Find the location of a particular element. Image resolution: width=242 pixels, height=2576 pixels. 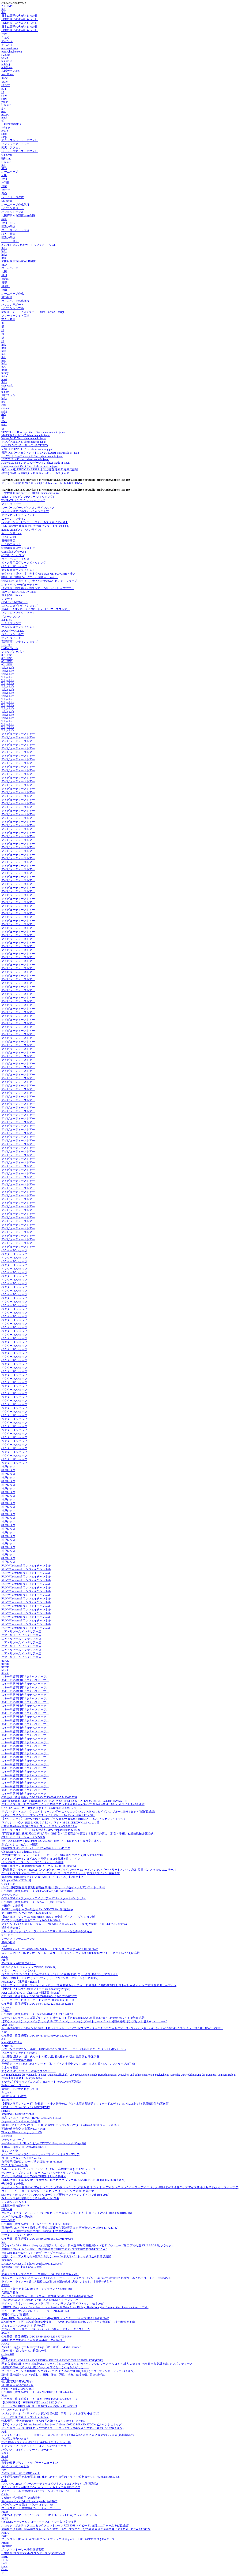

telnum is located at coordinates (5, 391).